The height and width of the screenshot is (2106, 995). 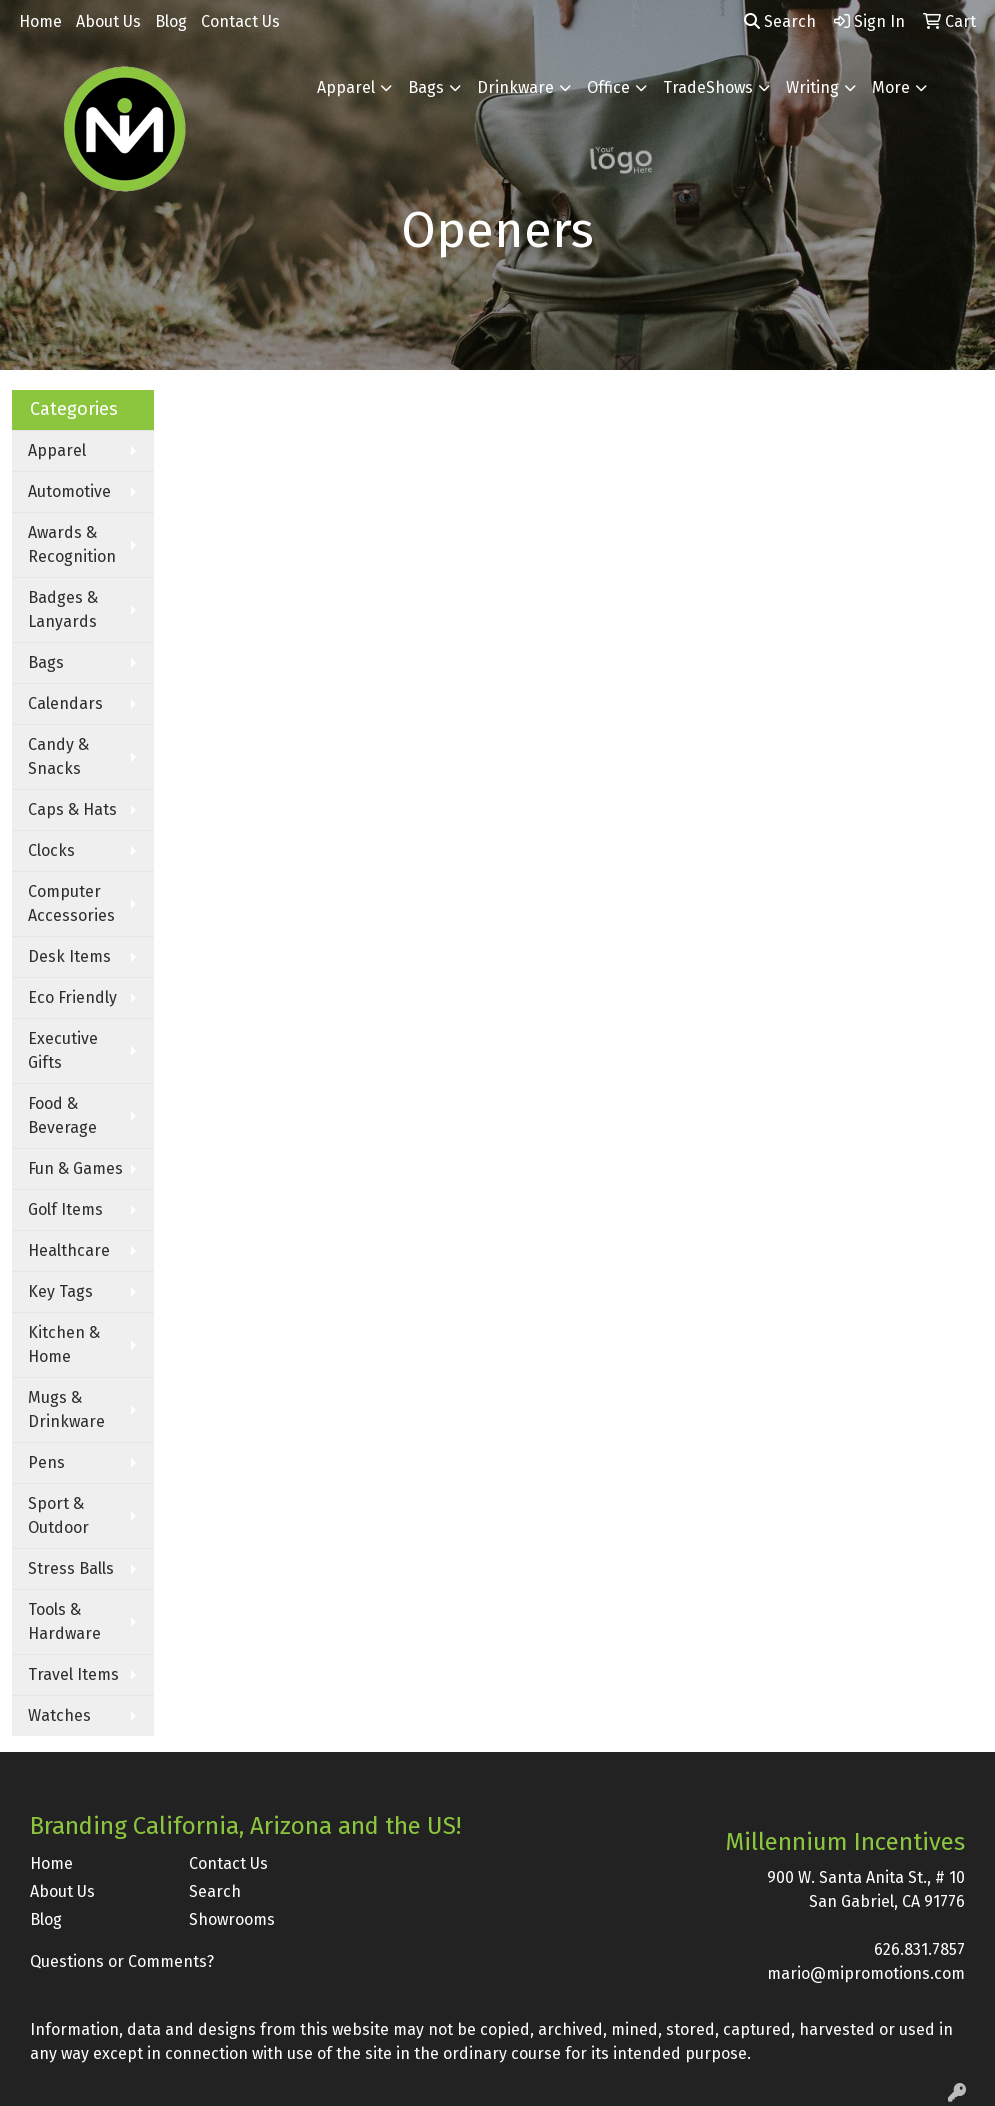 What do you see at coordinates (72, 997) in the screenshot?
I see `Eco Friendly` at bounding box center [72, 997].